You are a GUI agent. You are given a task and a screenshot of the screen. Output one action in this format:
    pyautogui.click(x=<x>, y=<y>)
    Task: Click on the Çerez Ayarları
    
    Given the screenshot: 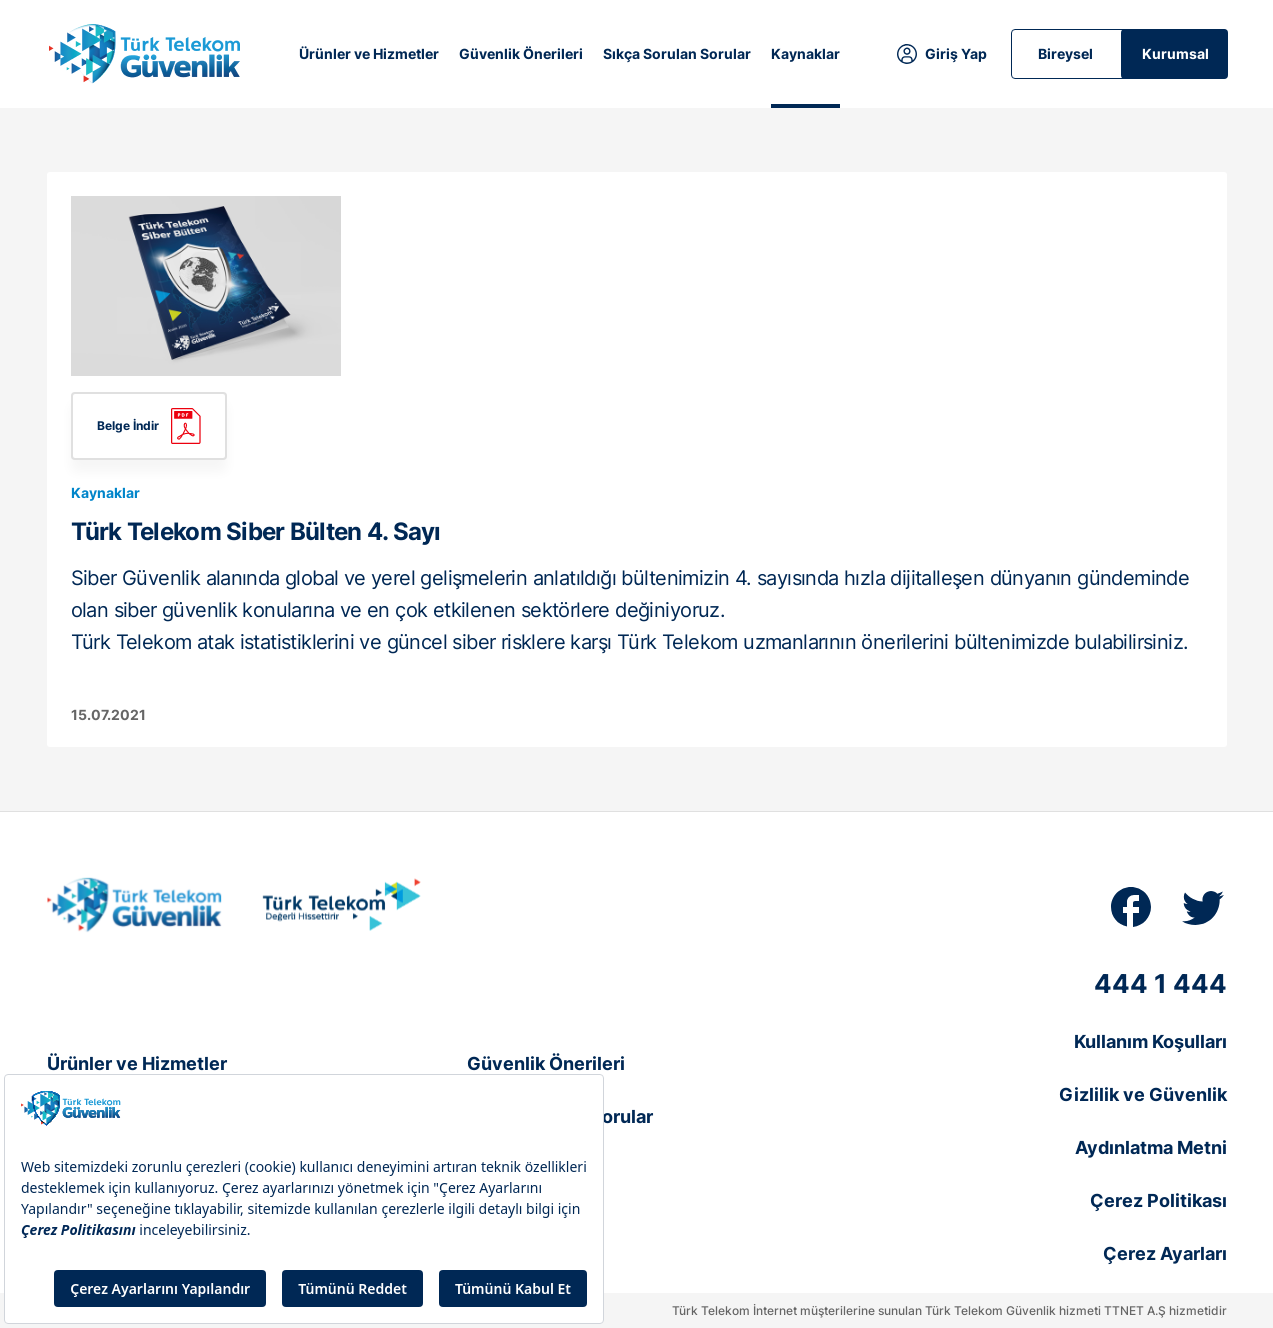 What is the action you would take?
    pyautogui.click(x=1165, y=1253)
    